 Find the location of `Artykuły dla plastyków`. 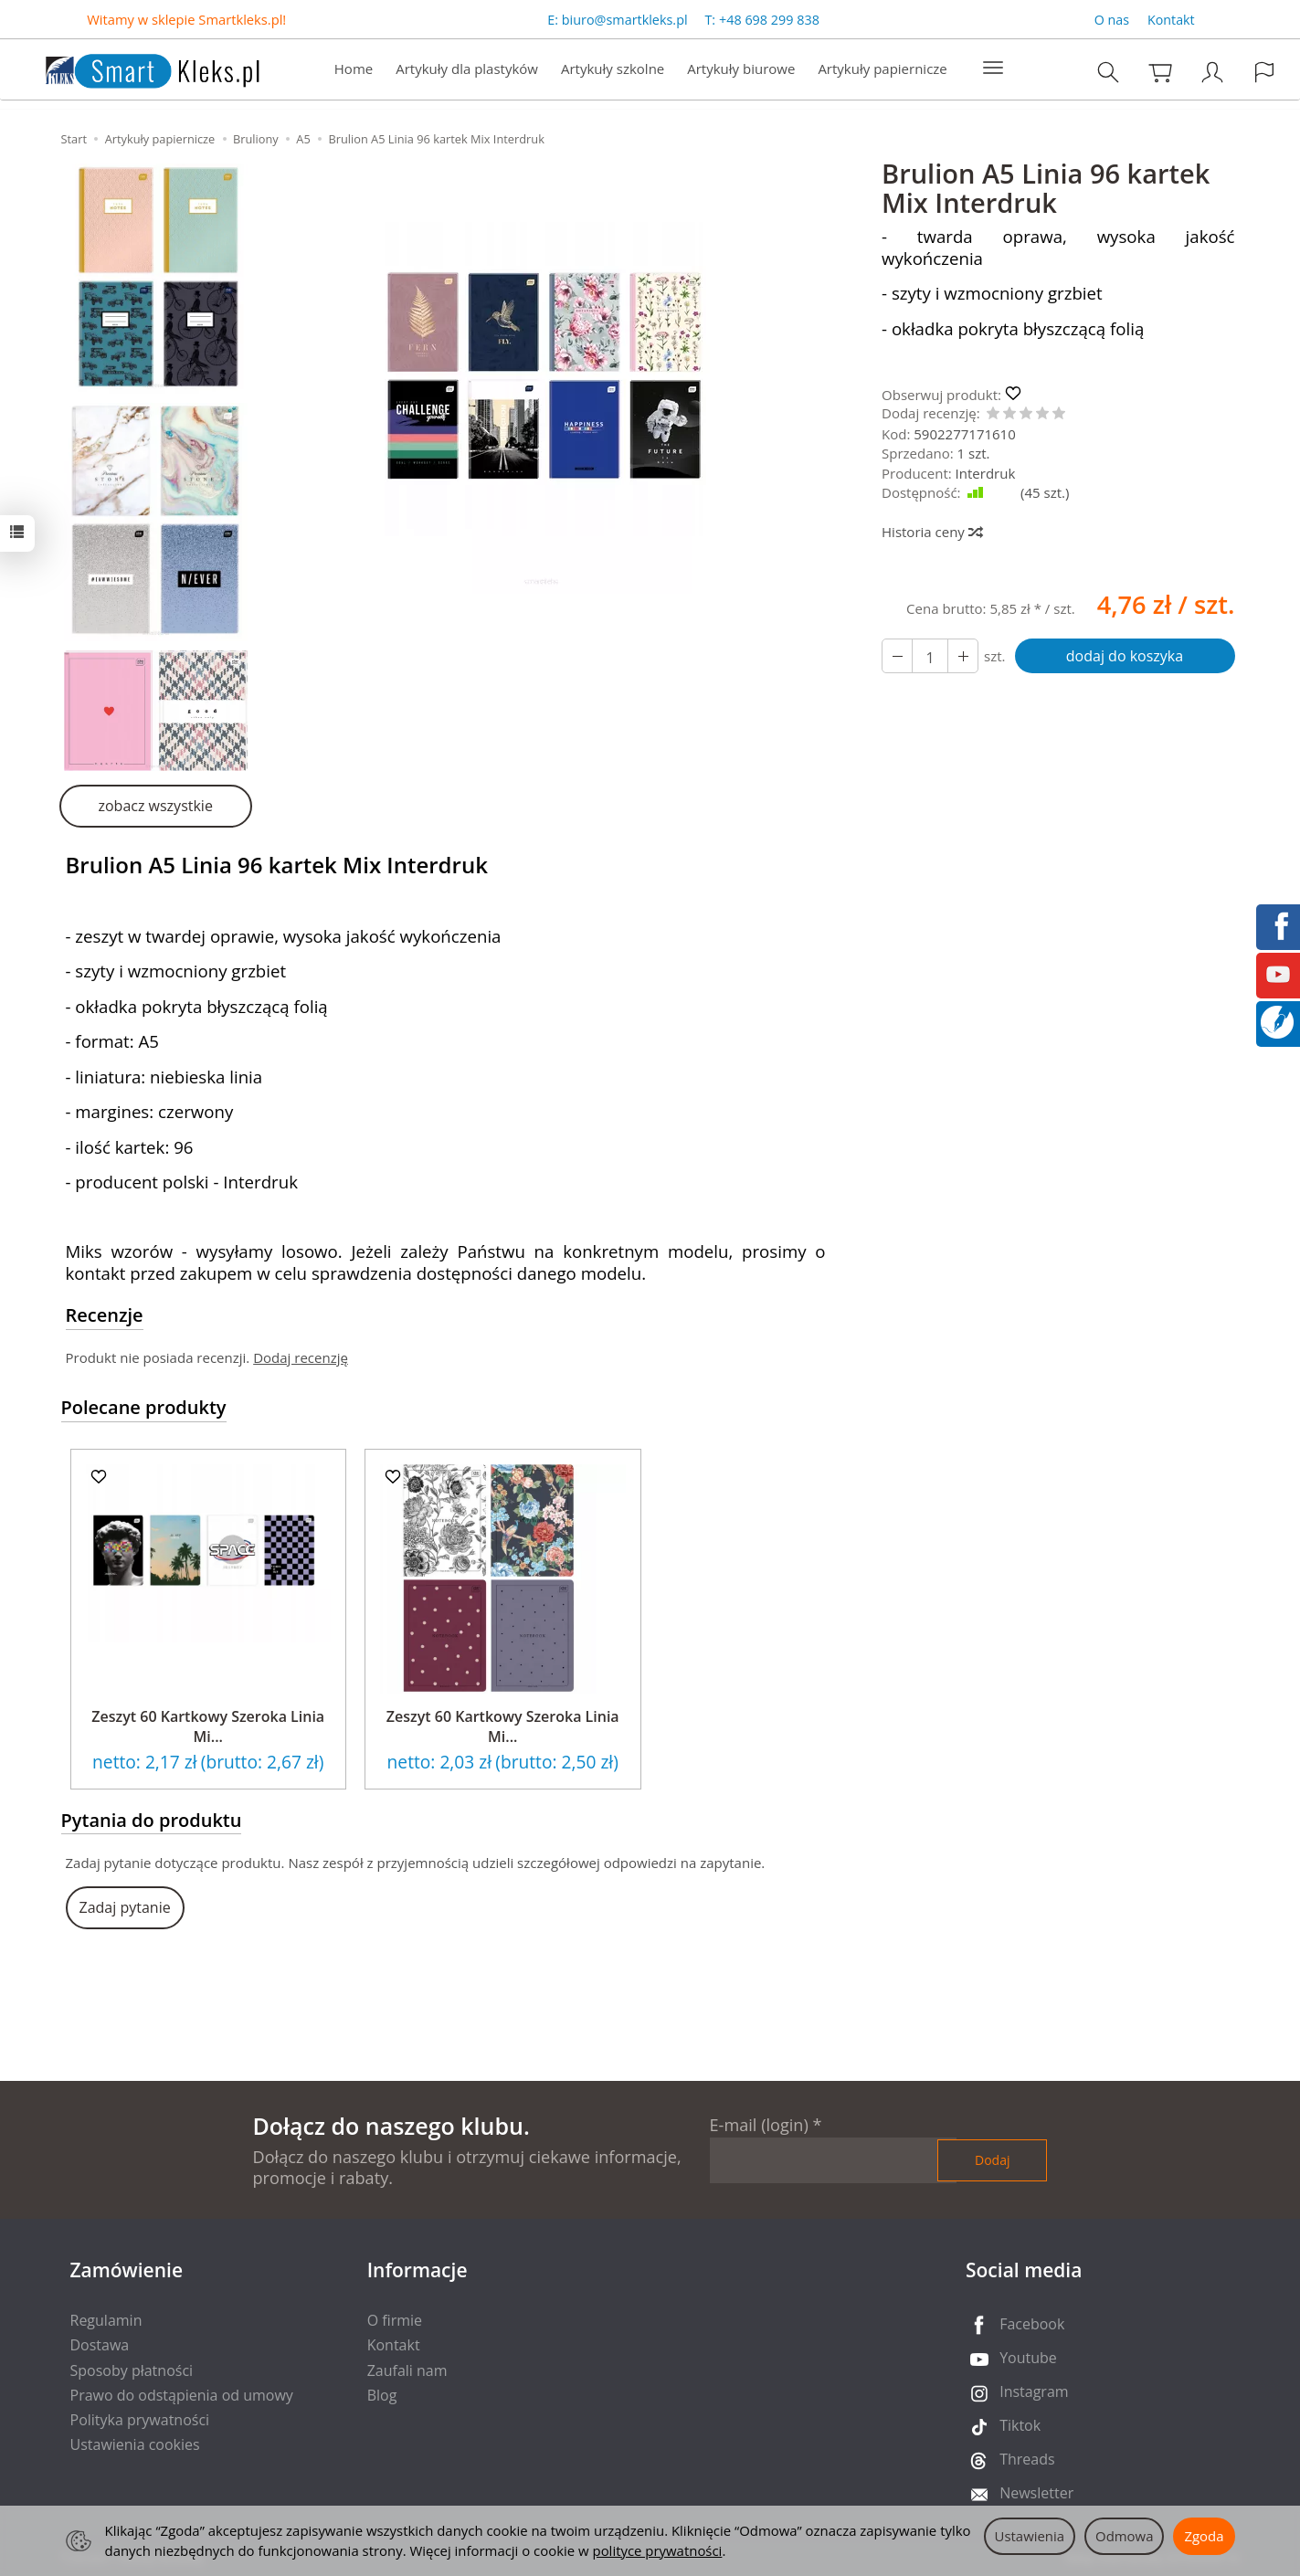

Artykuły dla plastyków is located at coordinates (467, 69).